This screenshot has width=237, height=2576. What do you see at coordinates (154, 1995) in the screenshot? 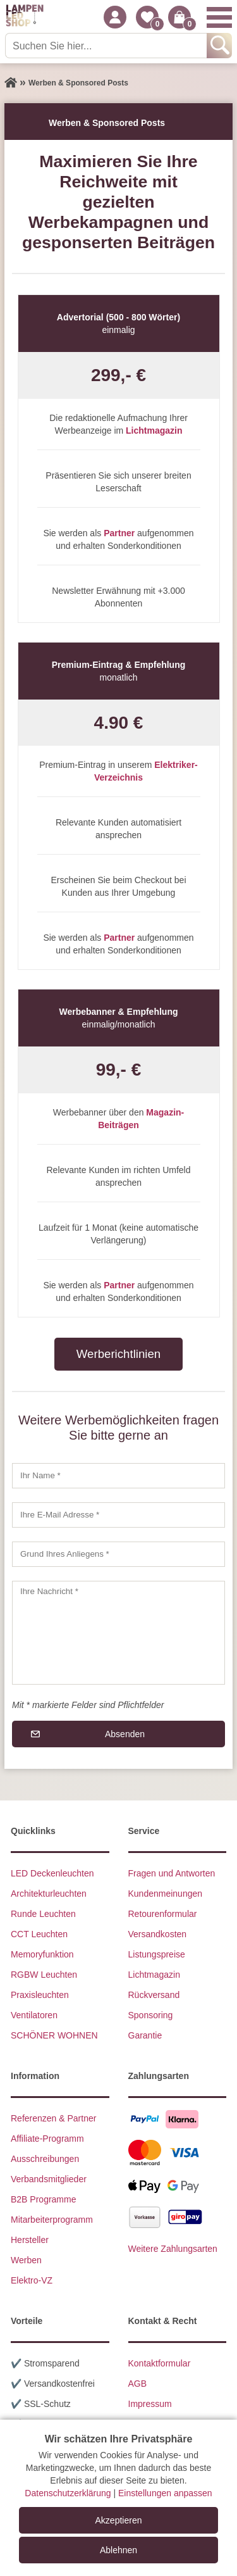
I see `Rückversand` at bounding box center [154, 1995].